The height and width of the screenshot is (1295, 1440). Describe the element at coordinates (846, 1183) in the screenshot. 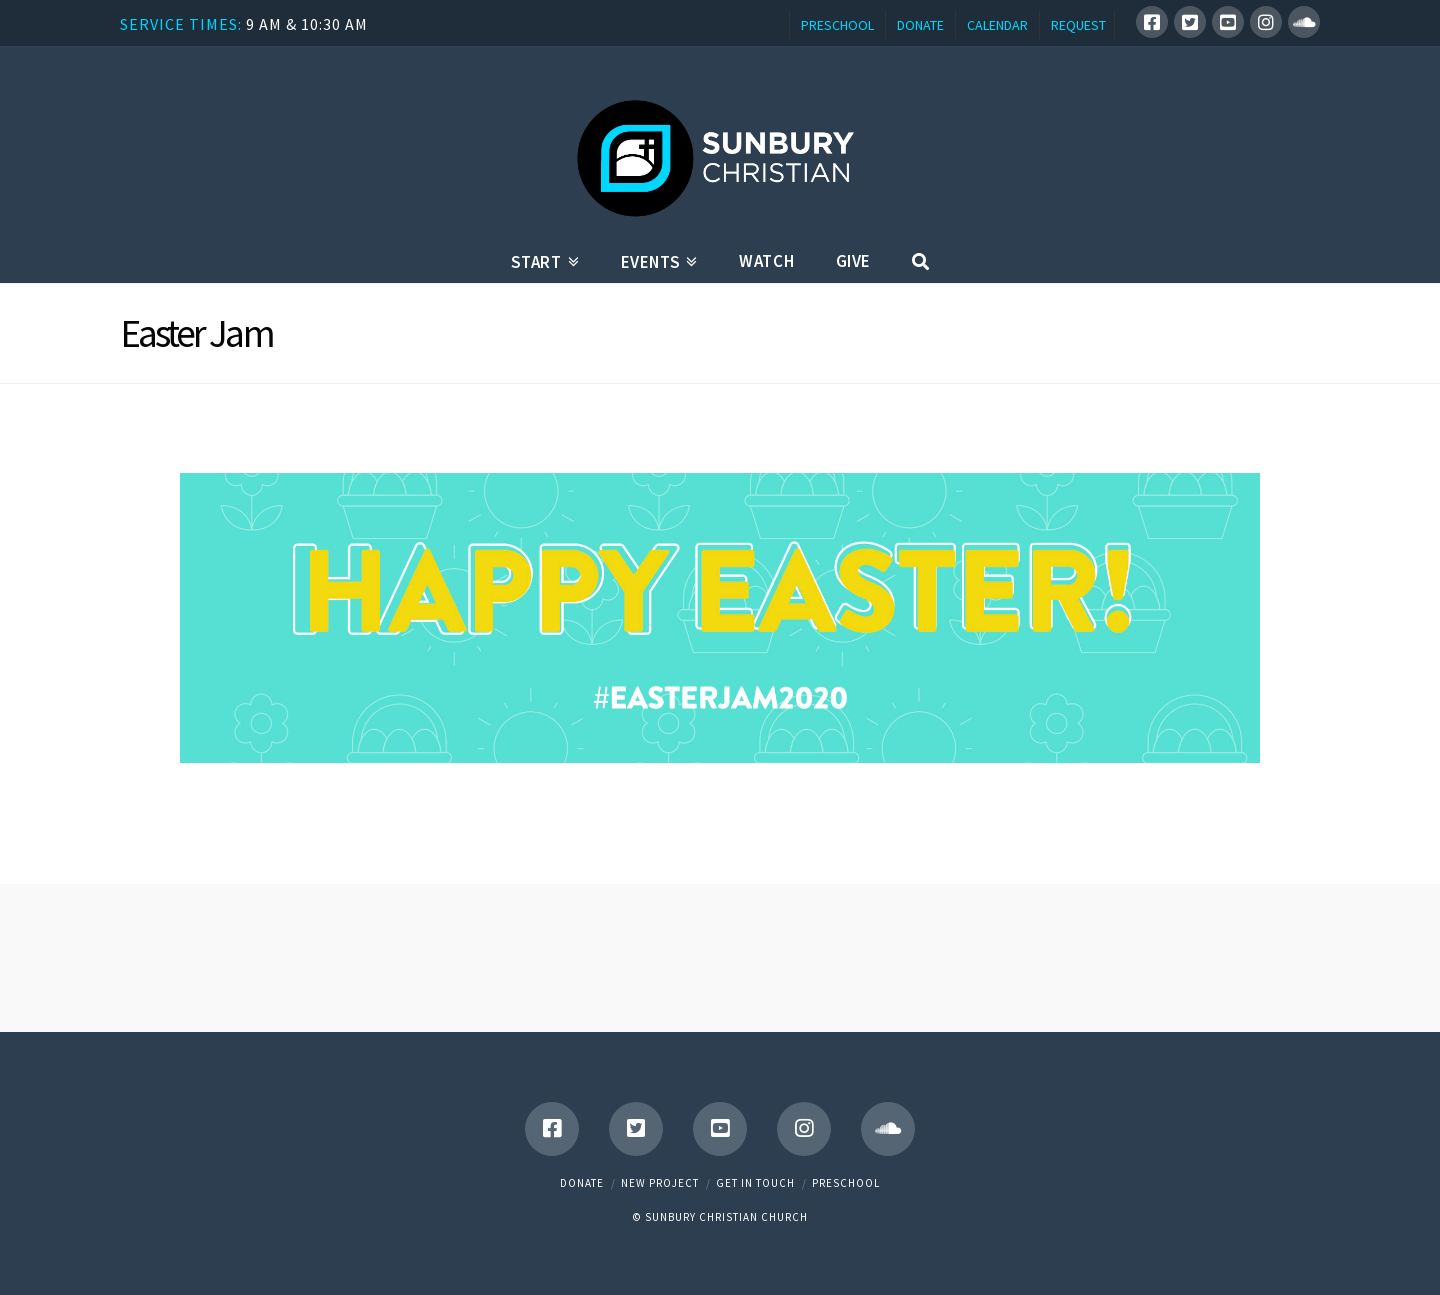

I see `Preschool` at that location.